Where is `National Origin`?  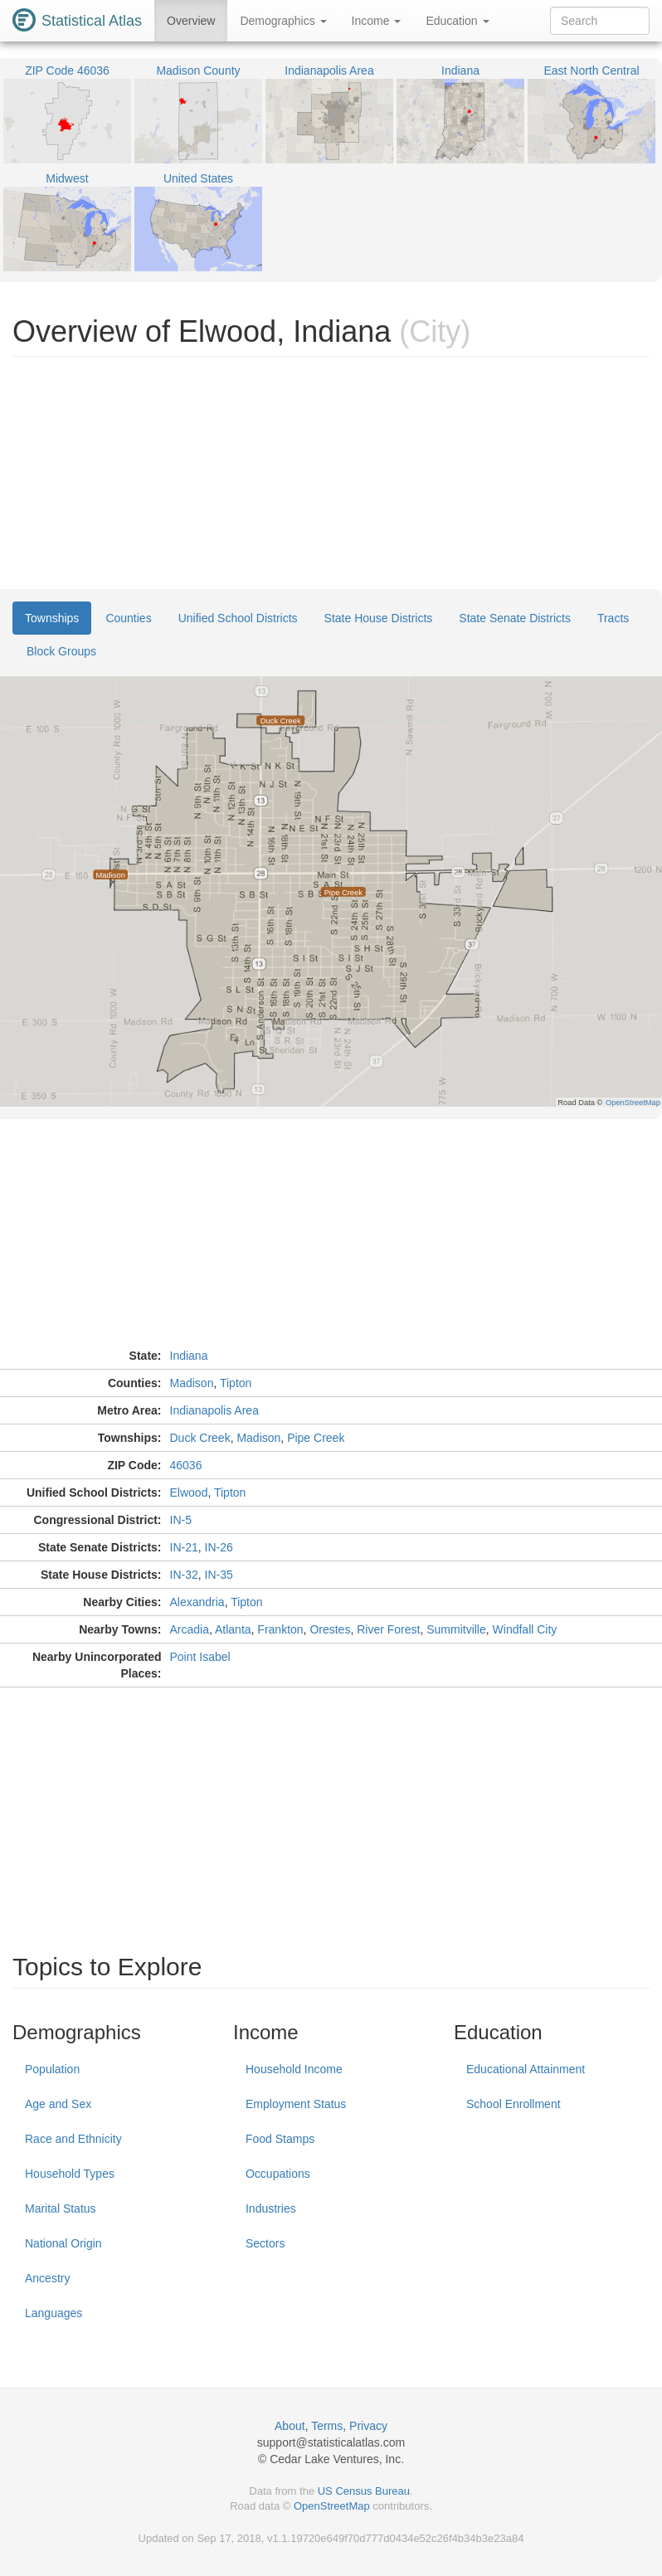
National Origin is located at coordinates (63, 2243).